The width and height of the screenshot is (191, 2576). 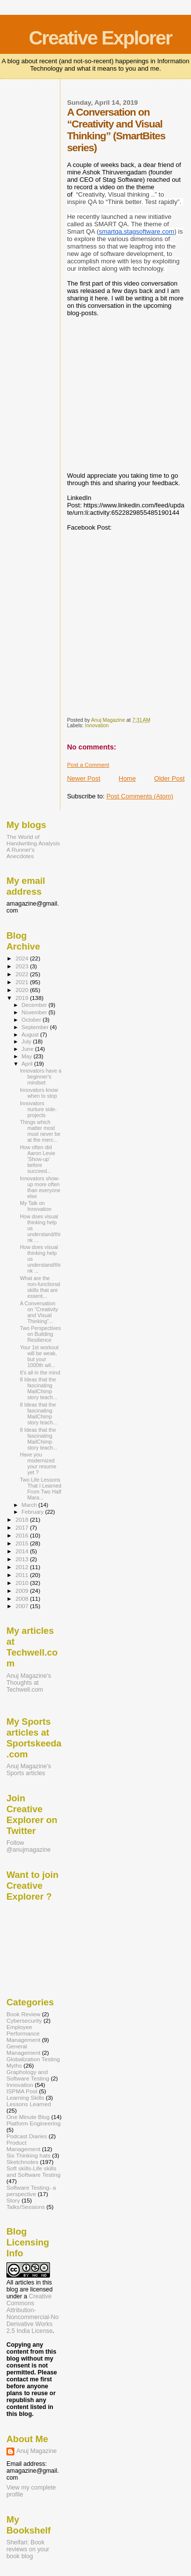 What do you see at coordinates (25, 2206) in the screenshot?
I see `Talks/Sessions` at bounding box center [25, 2206].